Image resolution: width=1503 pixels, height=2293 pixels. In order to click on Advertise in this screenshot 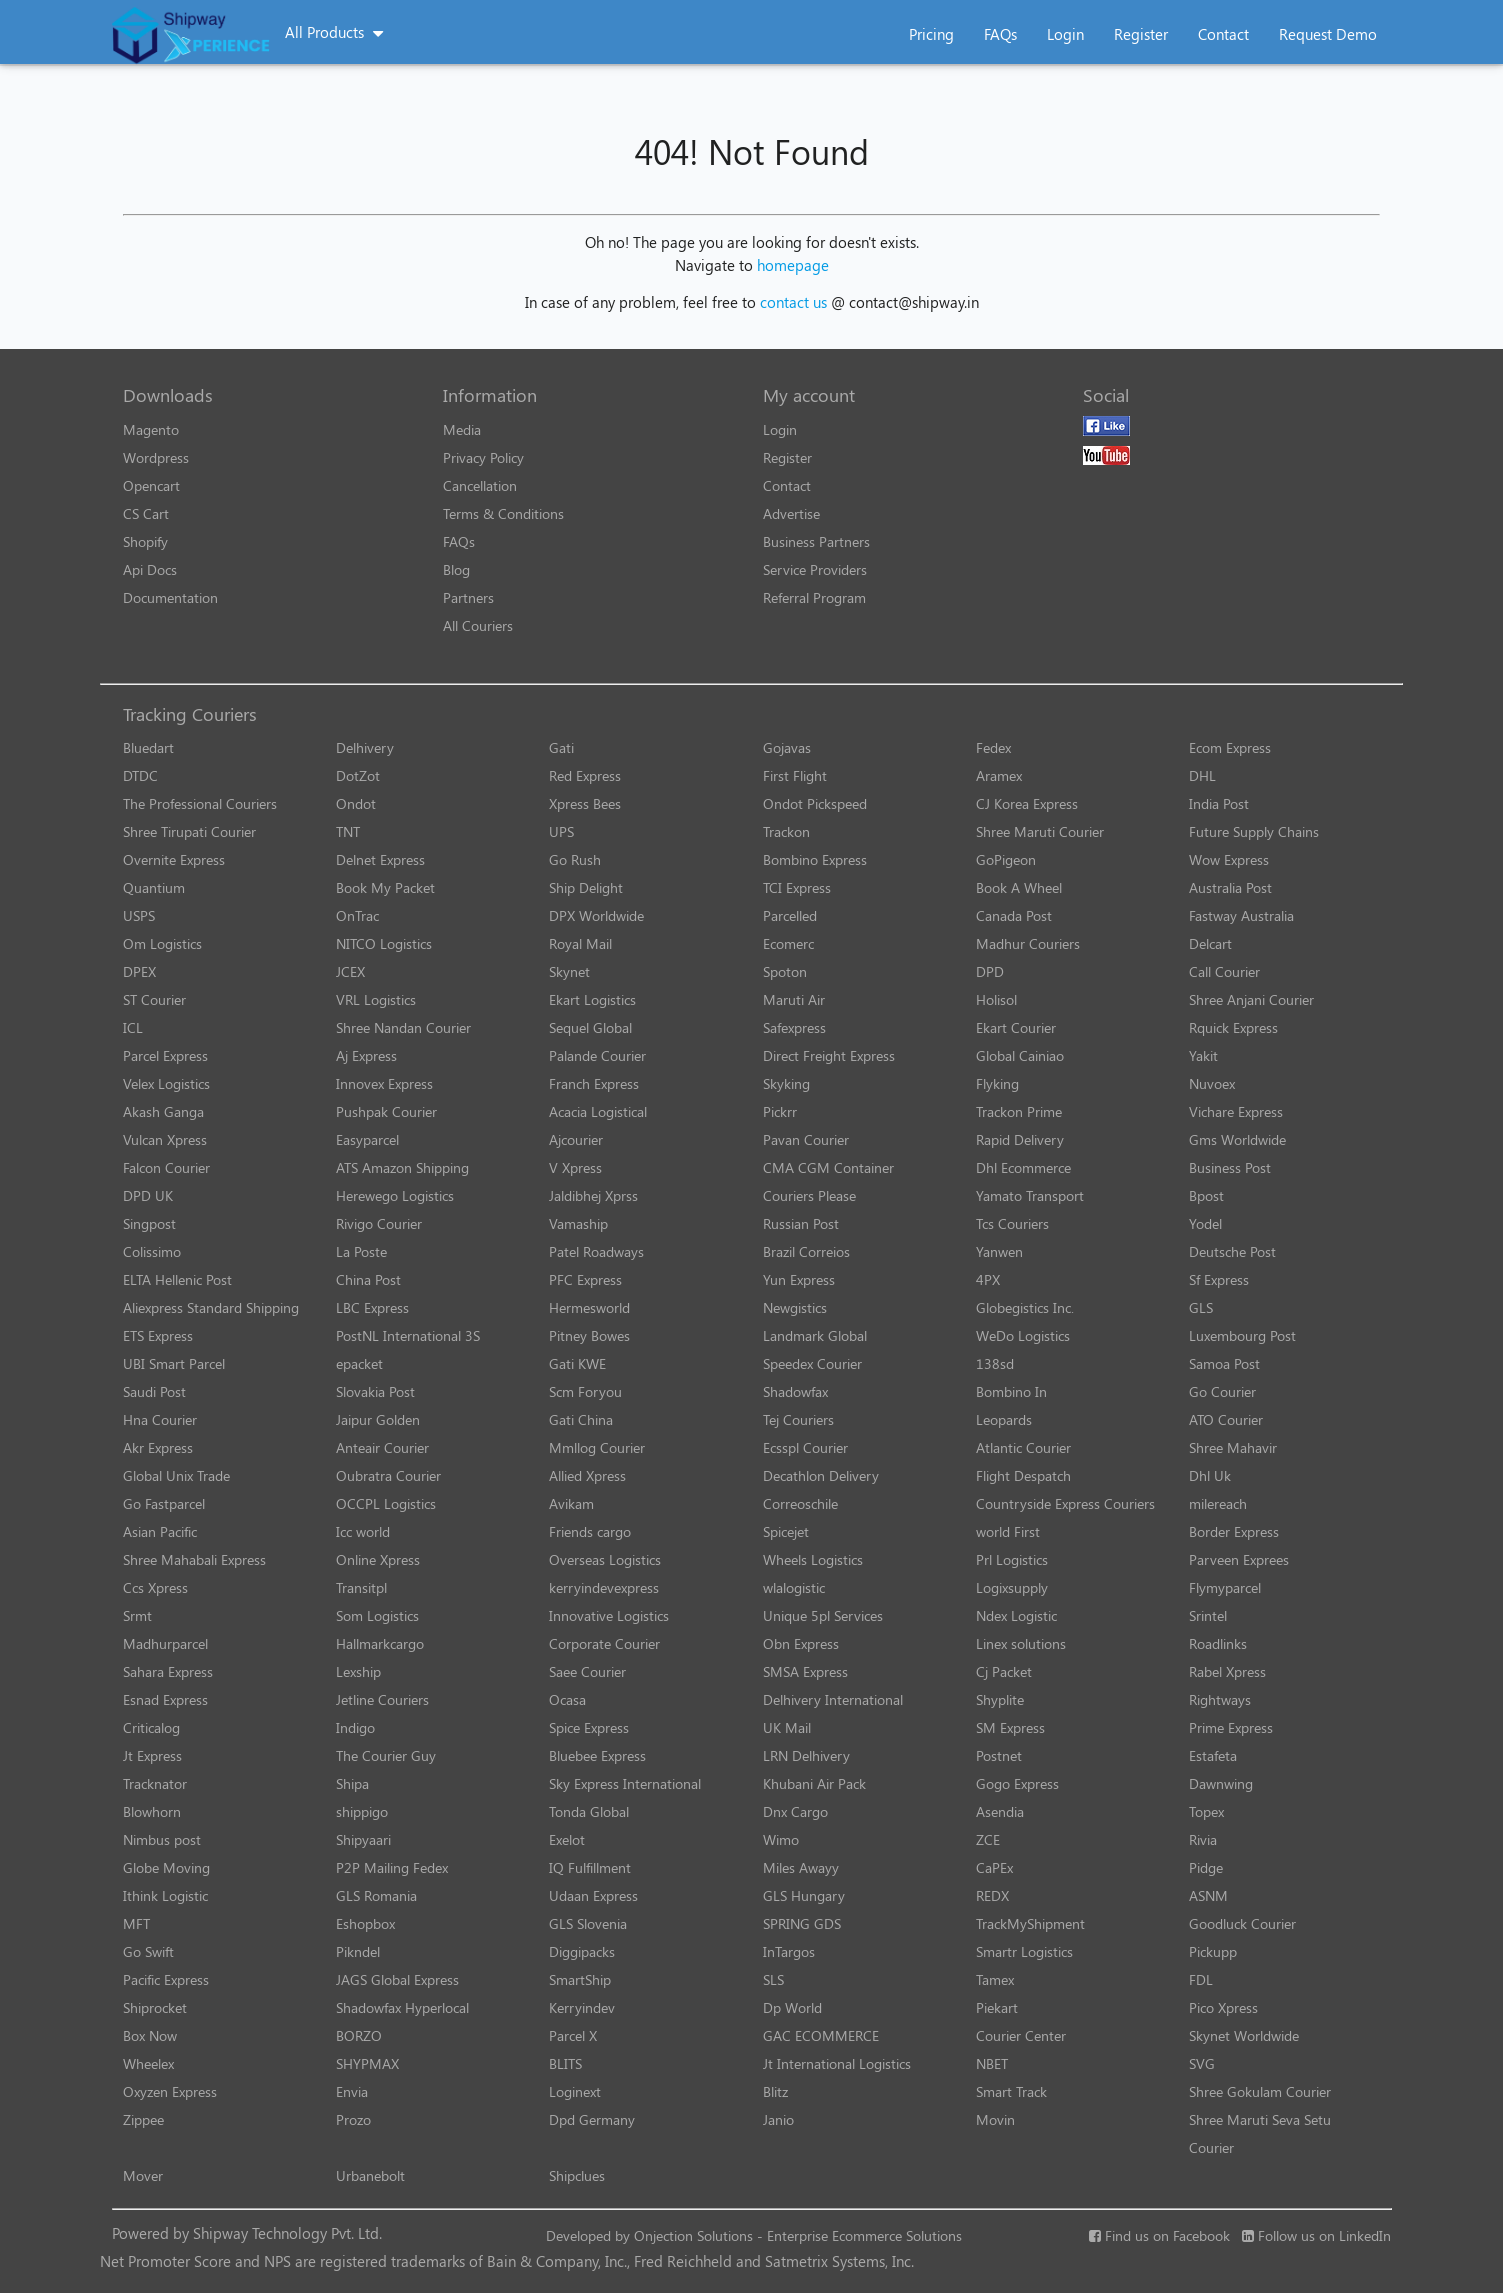, I will do `click(791, 513)`.